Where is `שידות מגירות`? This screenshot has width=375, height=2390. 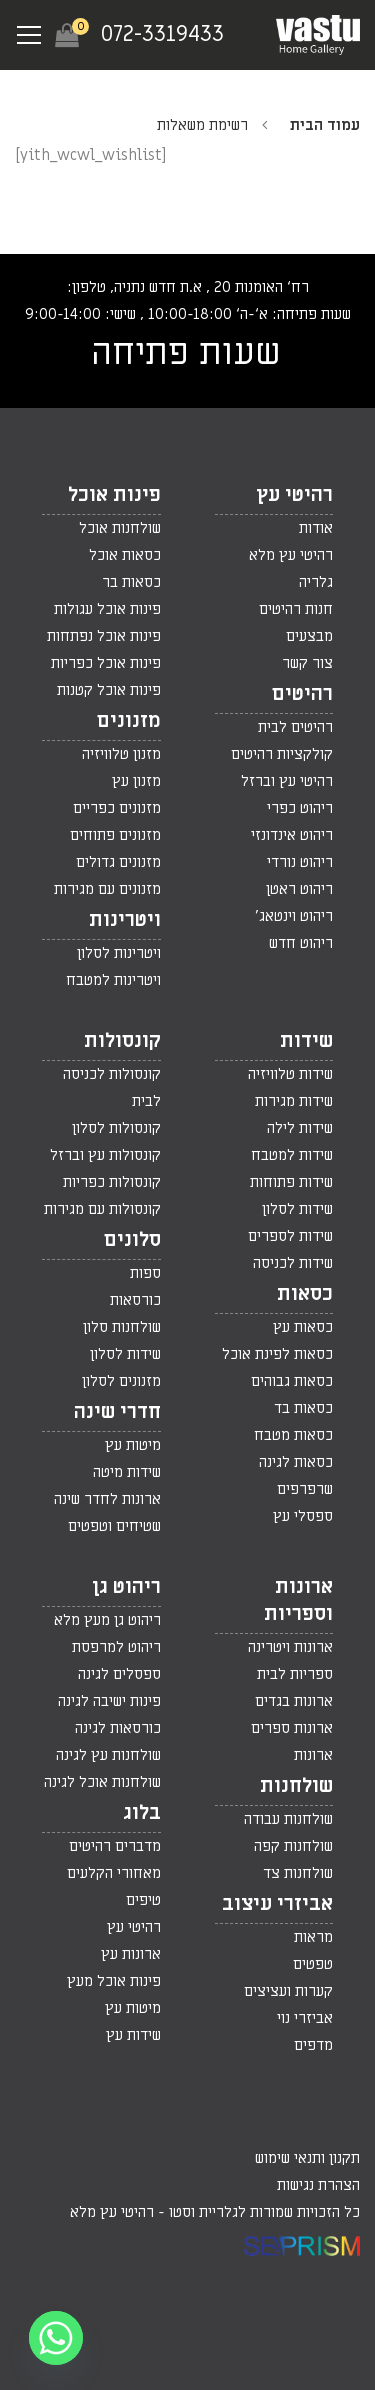 שידות מגירות is located at coordinates (294, 1101).